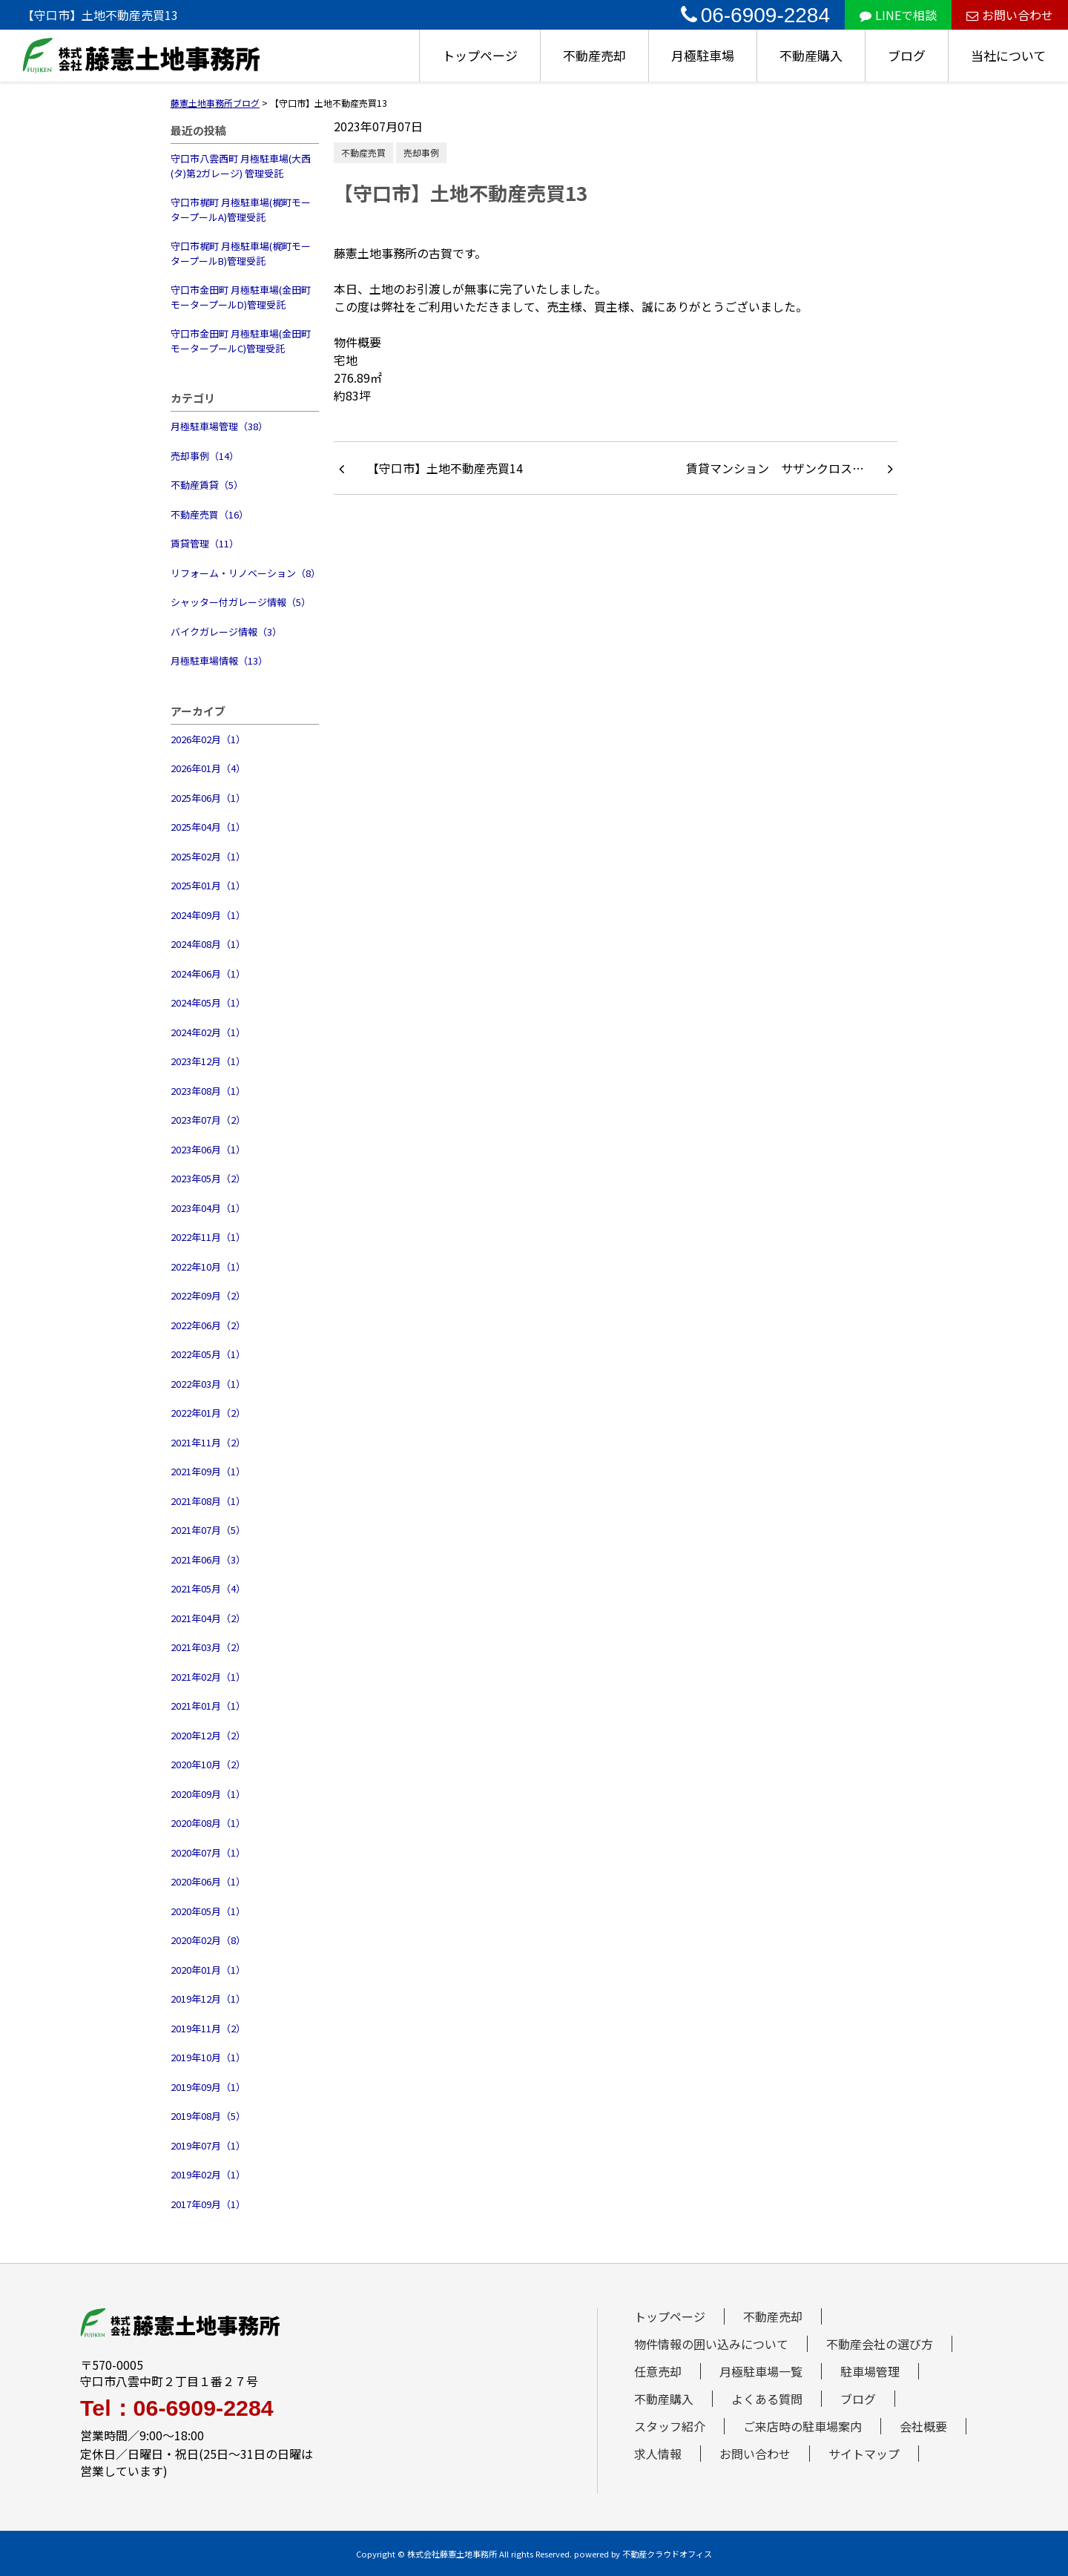 Image resolution: width=1068 pixels, height=2576 pixels. What do you see at coordinates (208, 1002) in the screenshot?
I see `2024年05月（1）` at bounding box center [208, 1002].